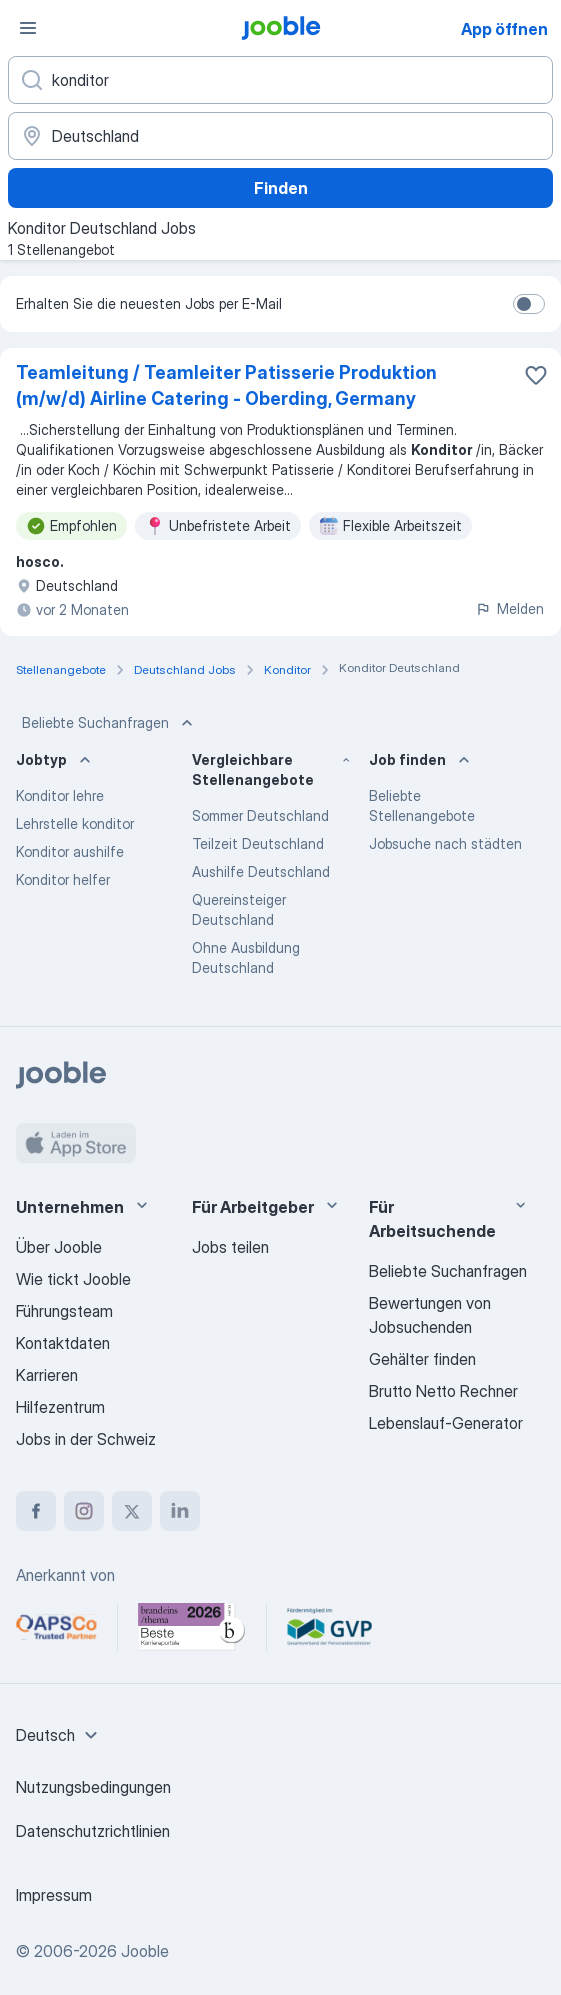 The width and height of the screenshot is (561, 1995). I want to click on Finden, so click(281, 188).